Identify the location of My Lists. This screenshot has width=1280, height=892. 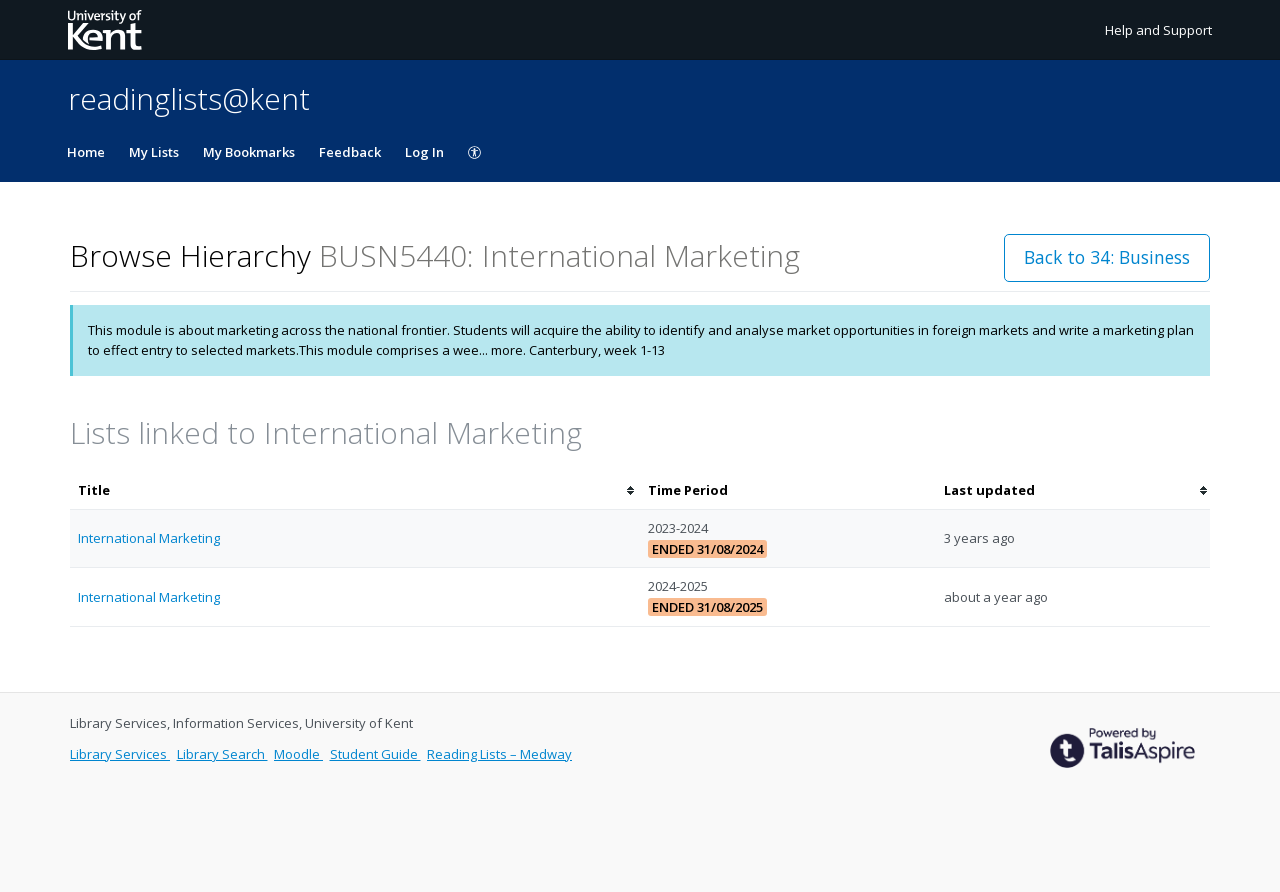
(154, 152).